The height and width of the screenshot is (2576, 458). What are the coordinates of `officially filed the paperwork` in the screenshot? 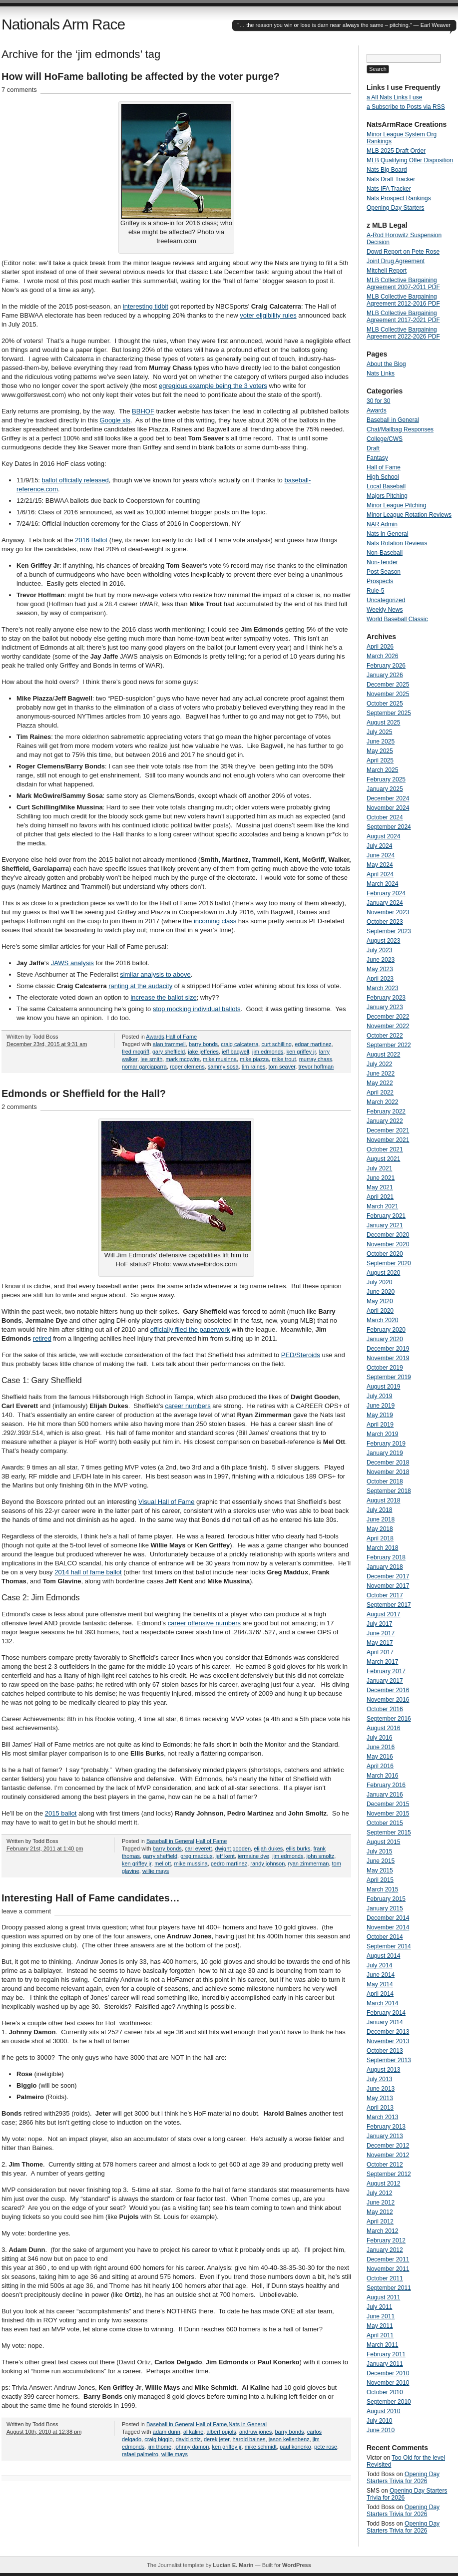 It's located at (190, 1329).